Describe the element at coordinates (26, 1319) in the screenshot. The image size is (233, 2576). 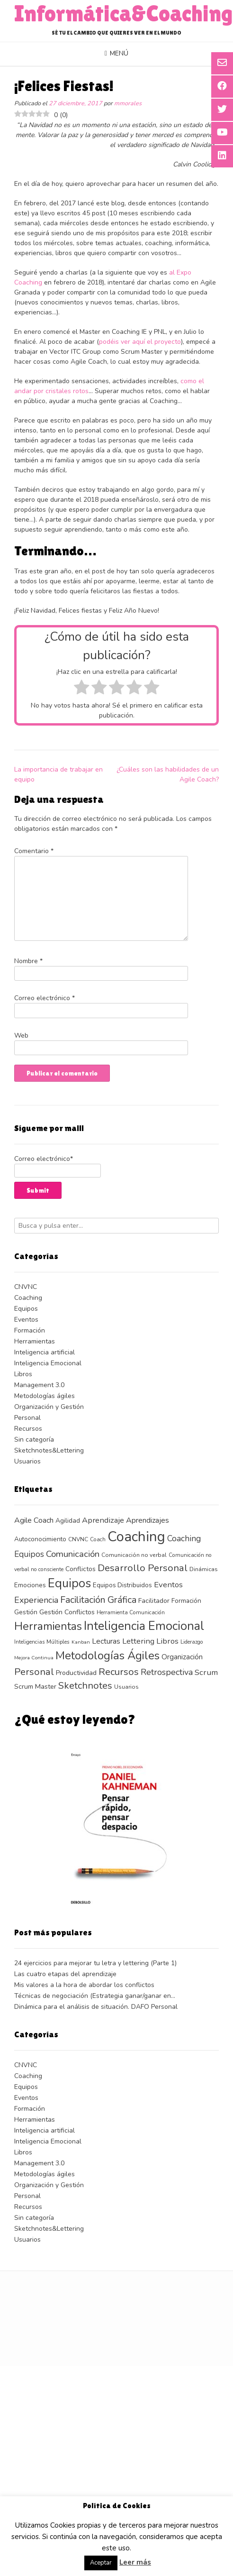
I see `Eventos` at that location.